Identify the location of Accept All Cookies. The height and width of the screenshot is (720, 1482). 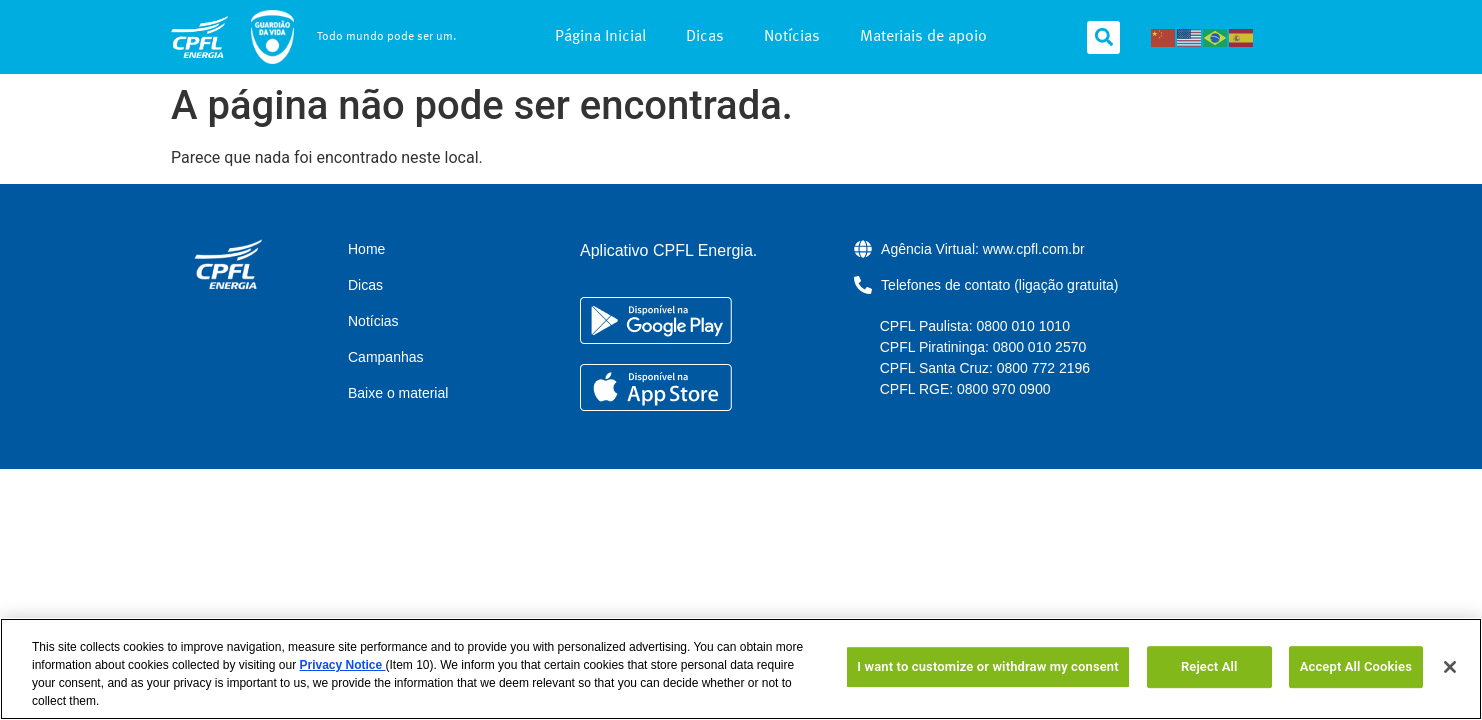
(1356, 667).